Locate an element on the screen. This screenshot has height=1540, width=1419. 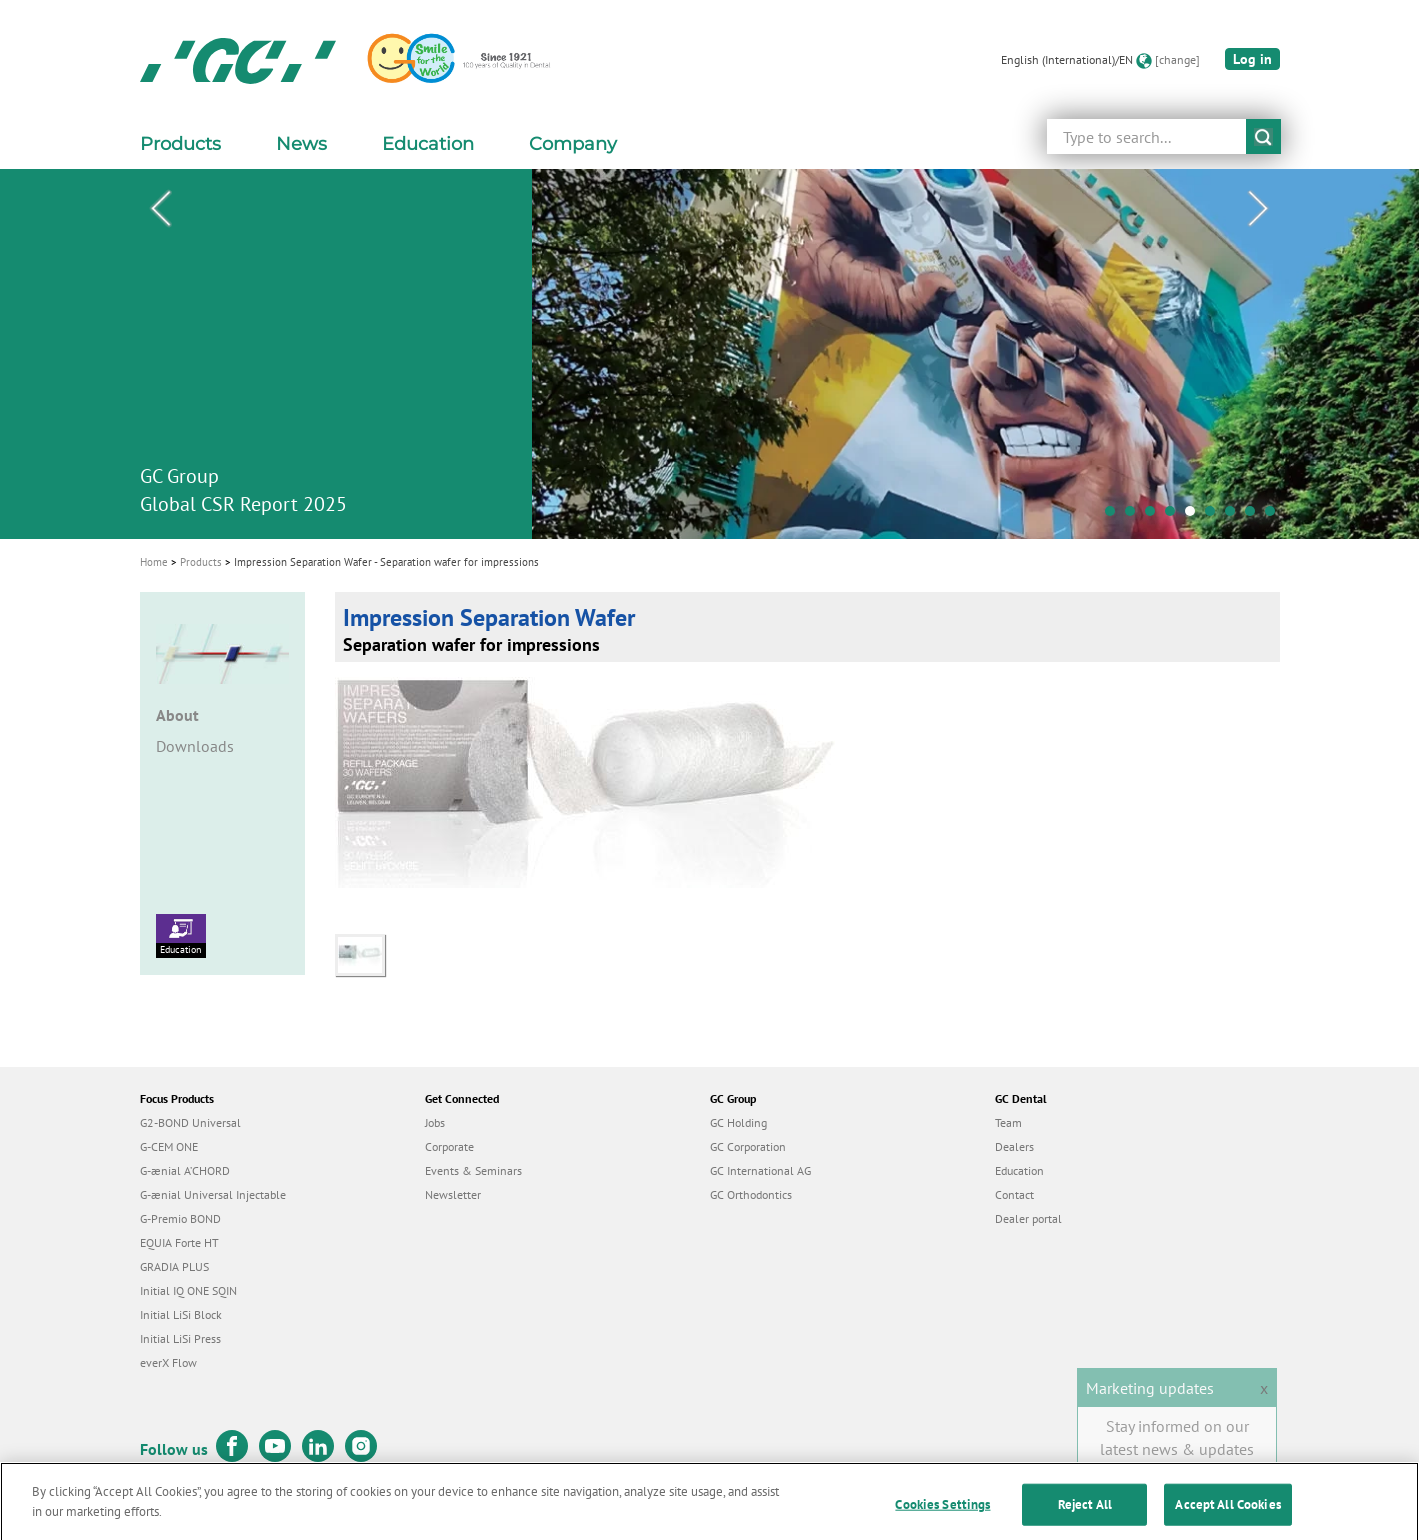
[tabpanel] is located at coordinates (709, 354).